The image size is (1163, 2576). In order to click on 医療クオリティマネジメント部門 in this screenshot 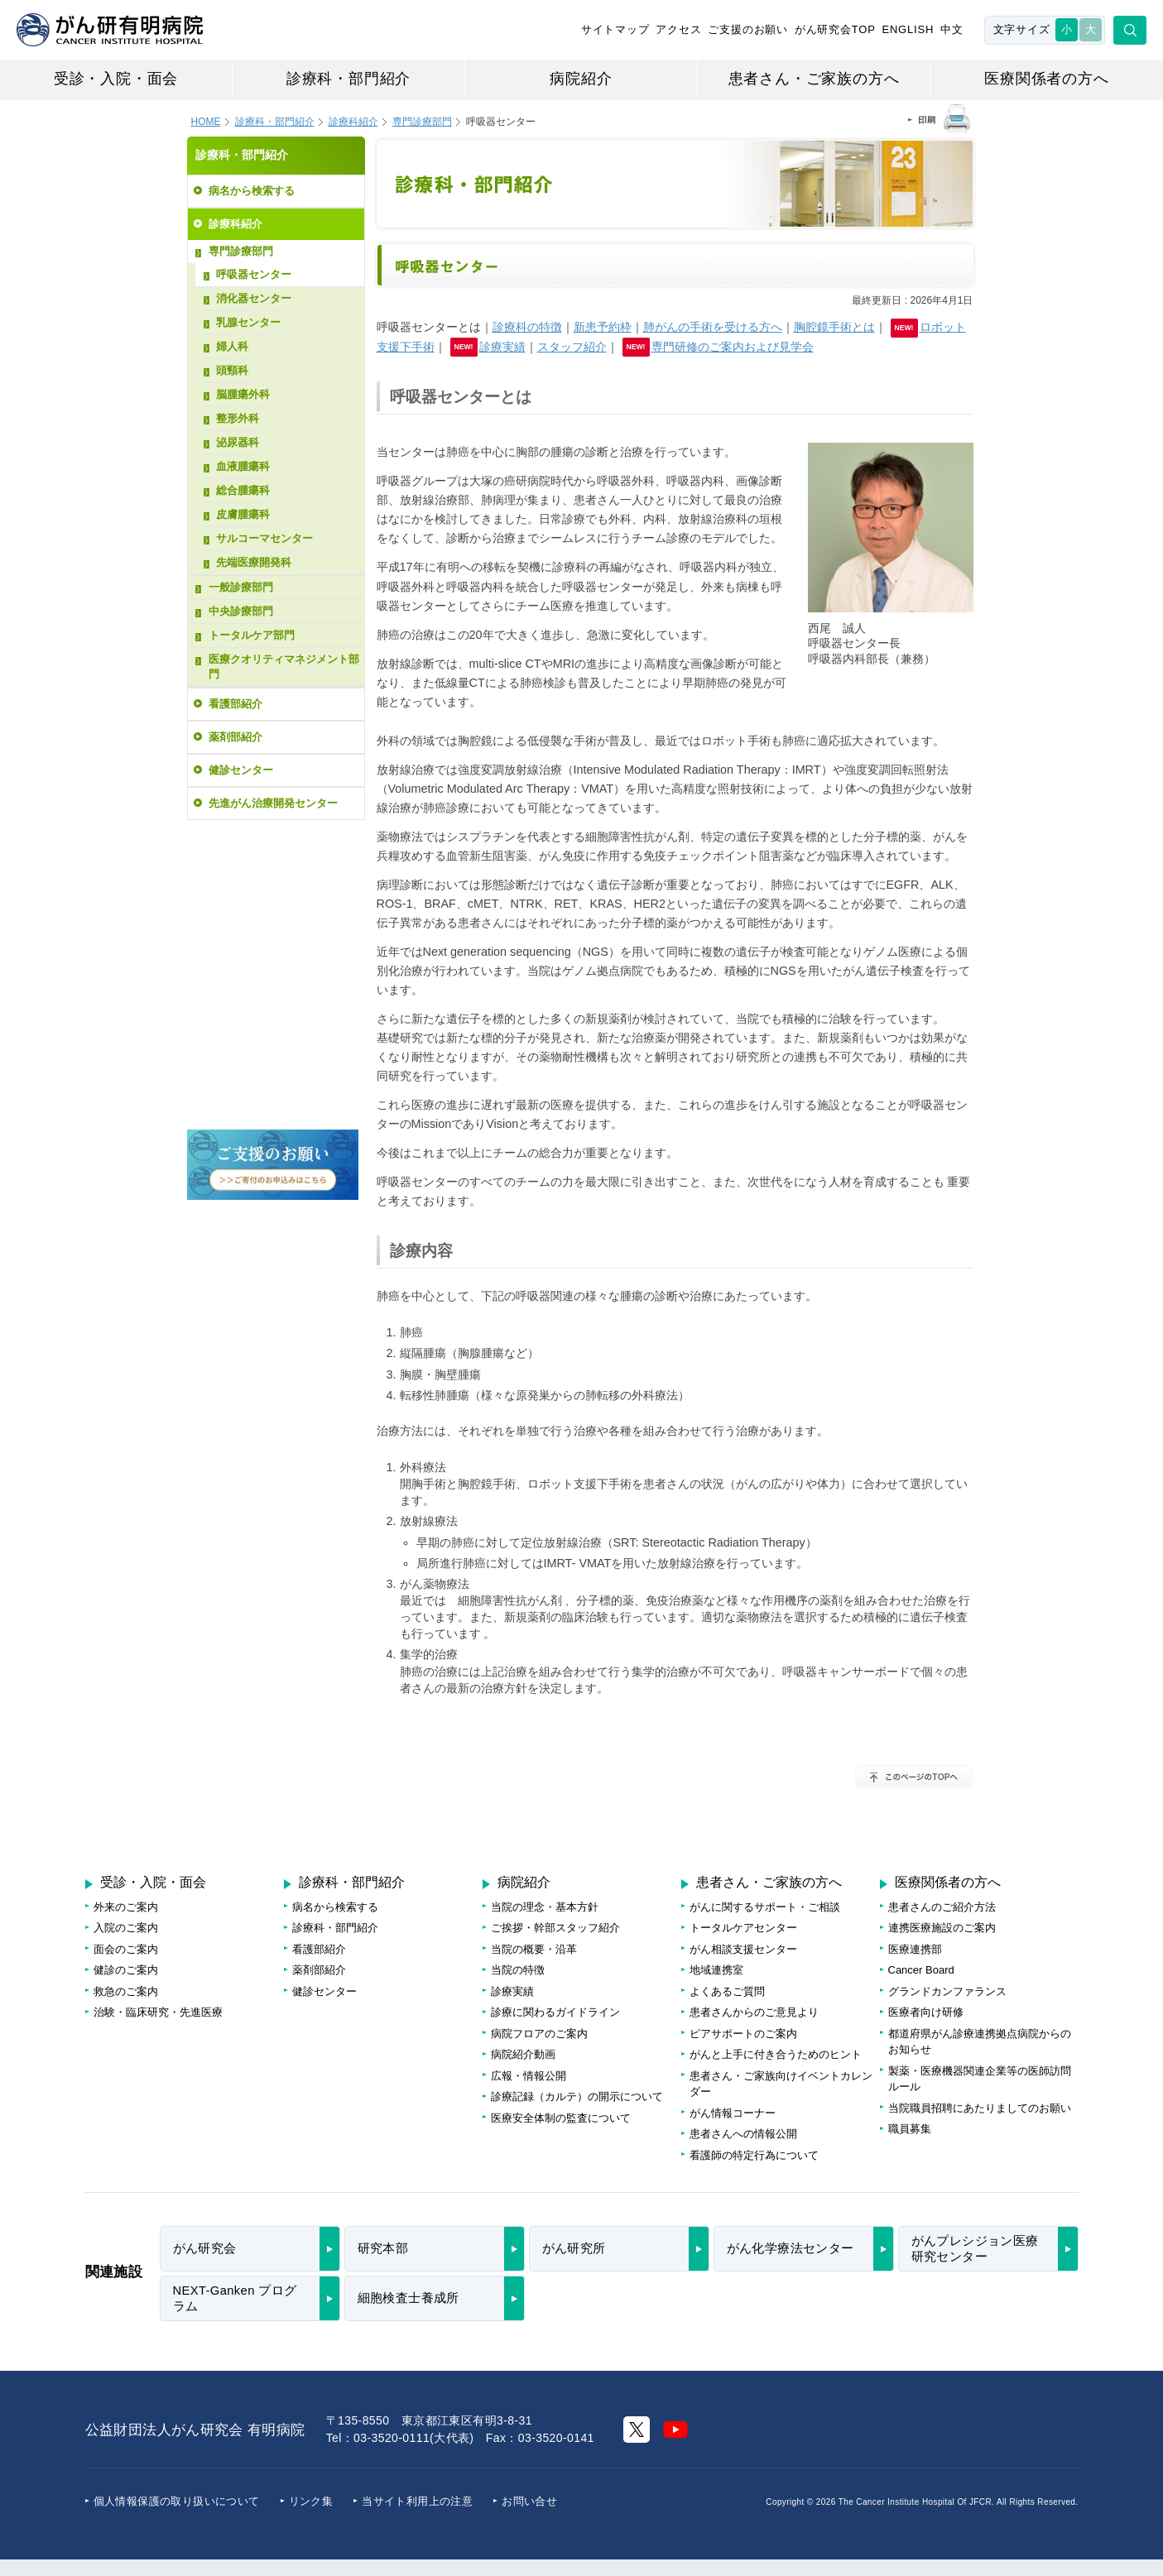, I will do `click(284, 666)`.